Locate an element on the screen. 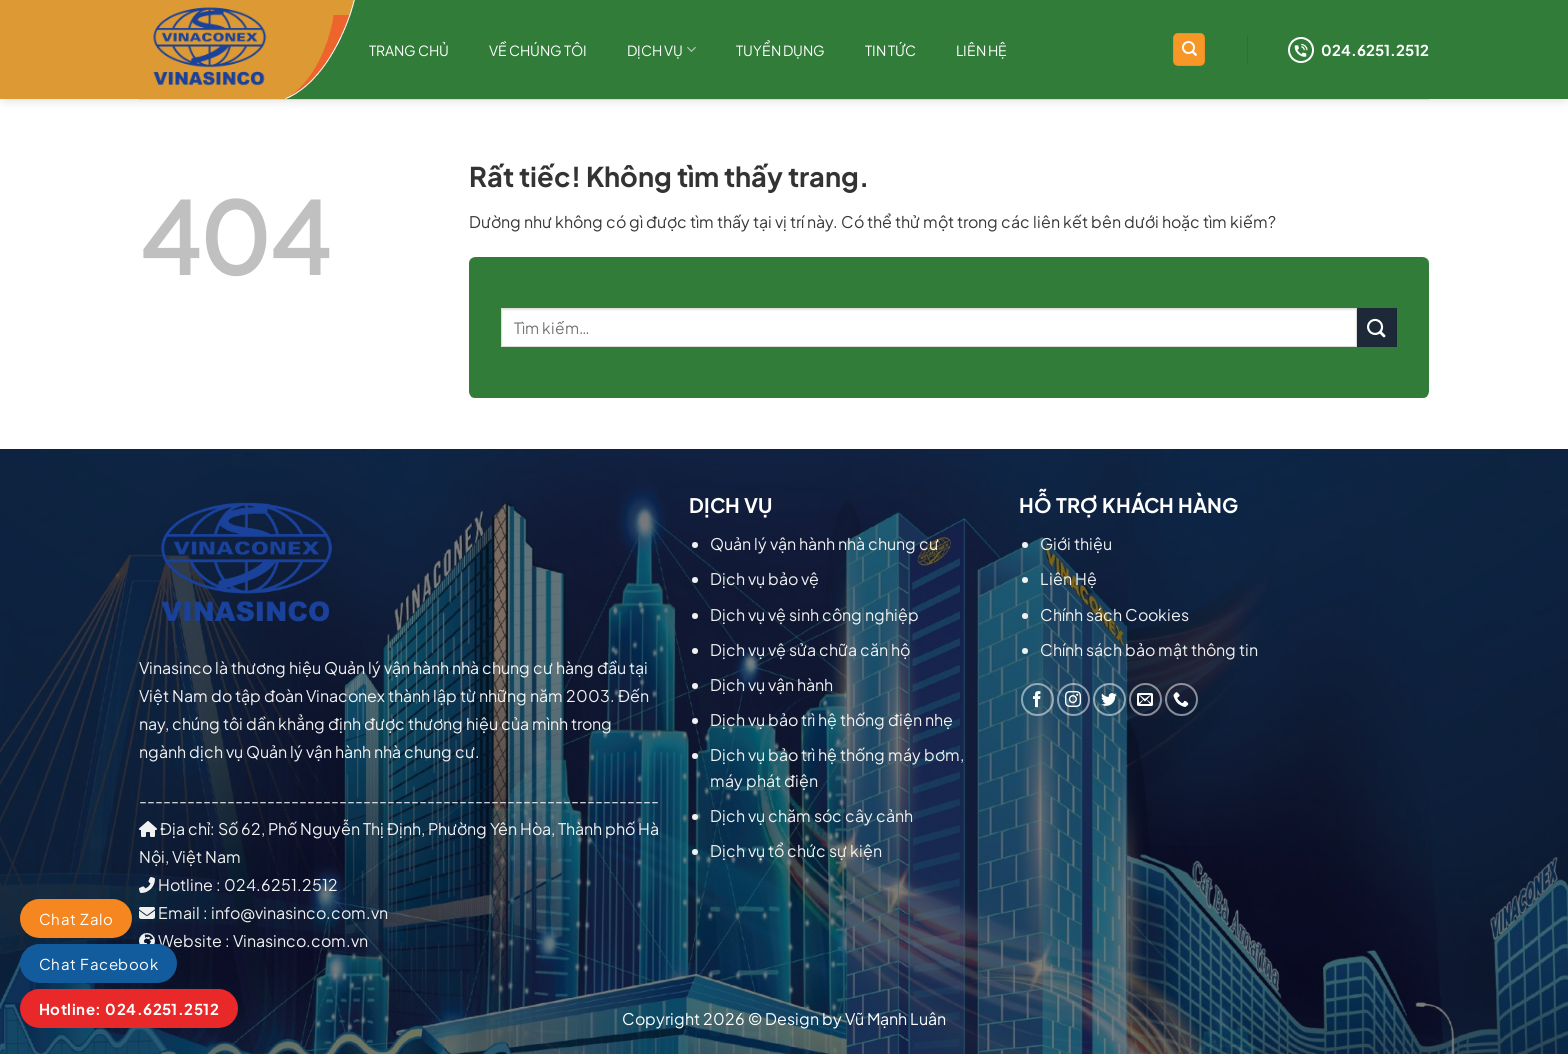 The height and width of the screenshot is (1054, 1568). [Gọi cho chúng tôi] is located at coordinates (1181, 699).